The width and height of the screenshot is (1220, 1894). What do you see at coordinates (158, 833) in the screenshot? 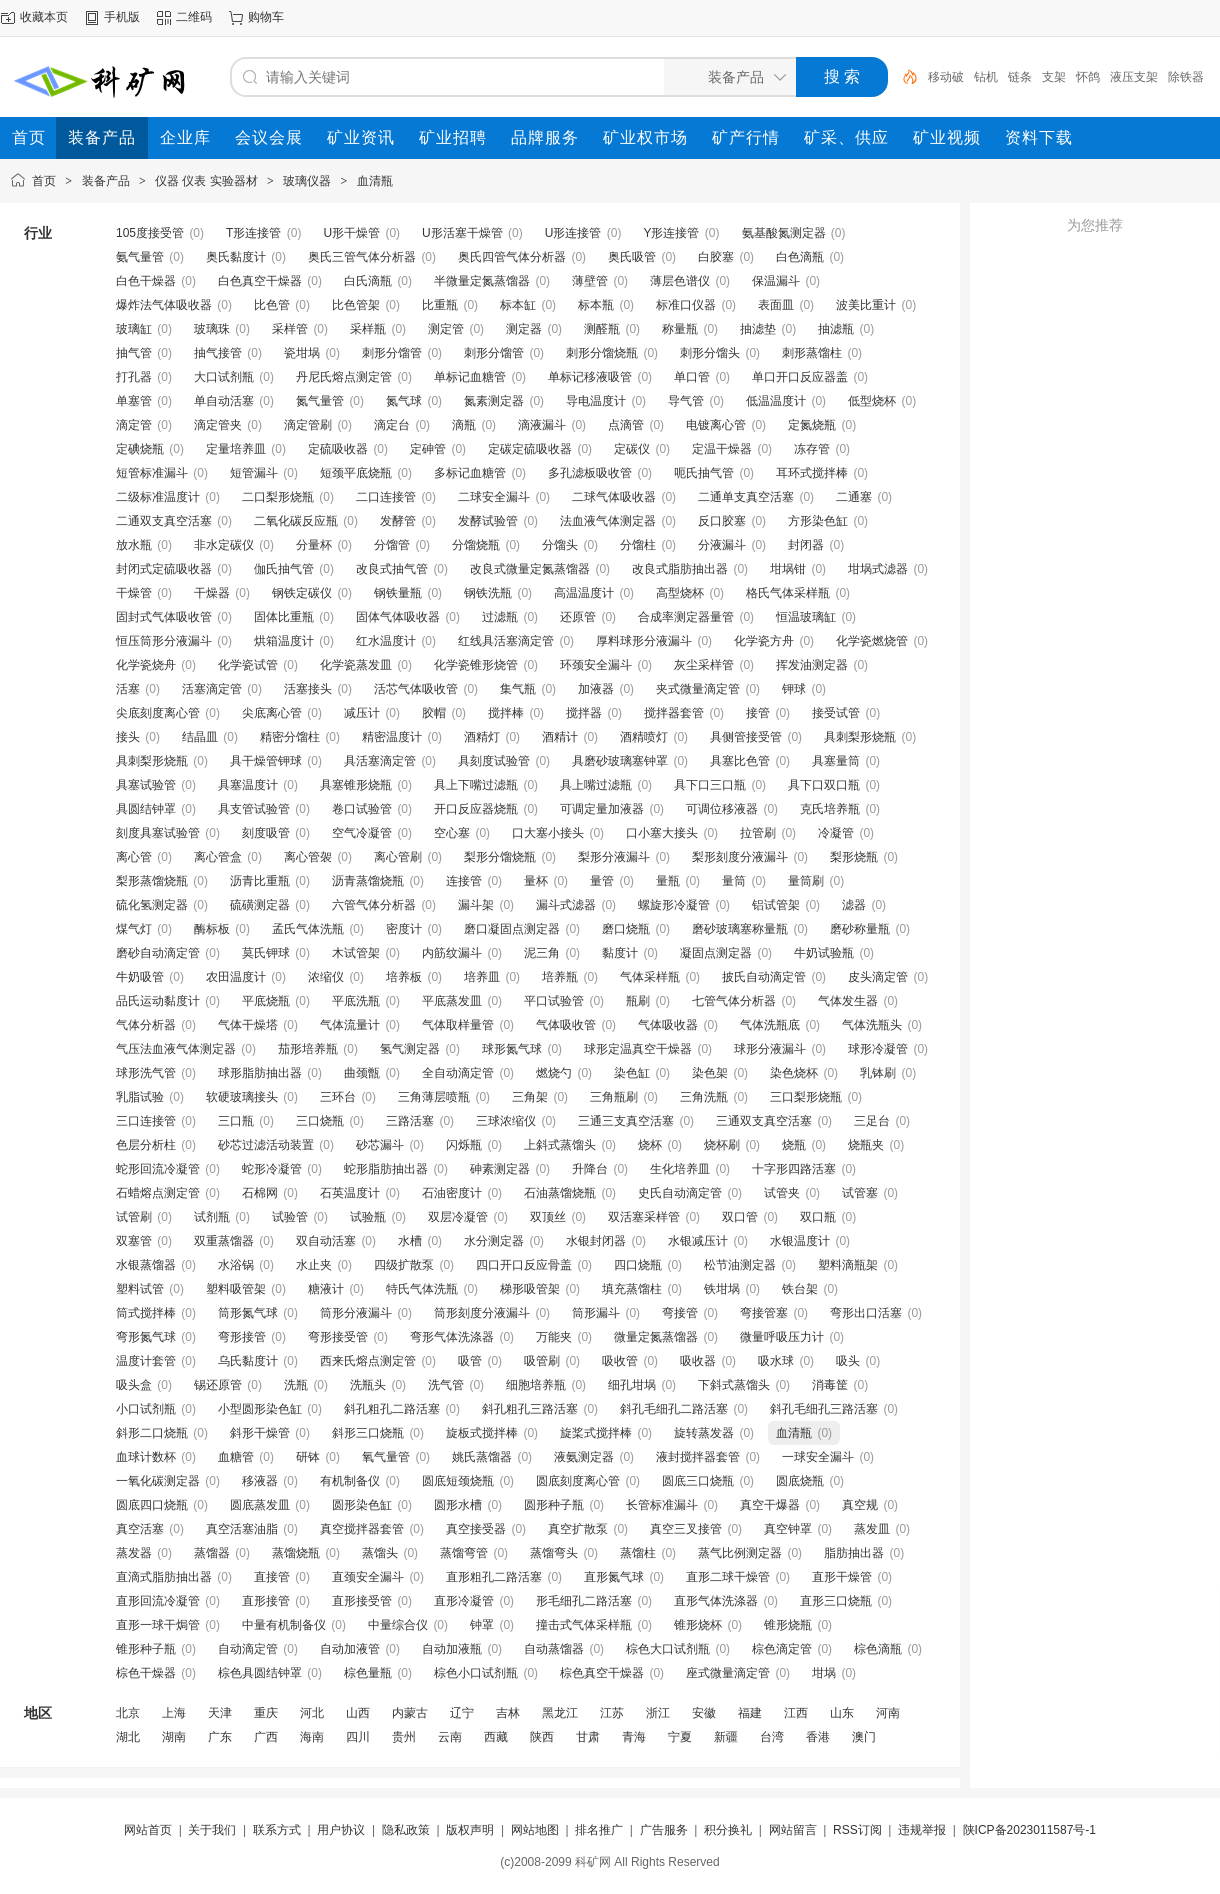
I see `刻度具塞试验管` at bounding box center [158, 833].